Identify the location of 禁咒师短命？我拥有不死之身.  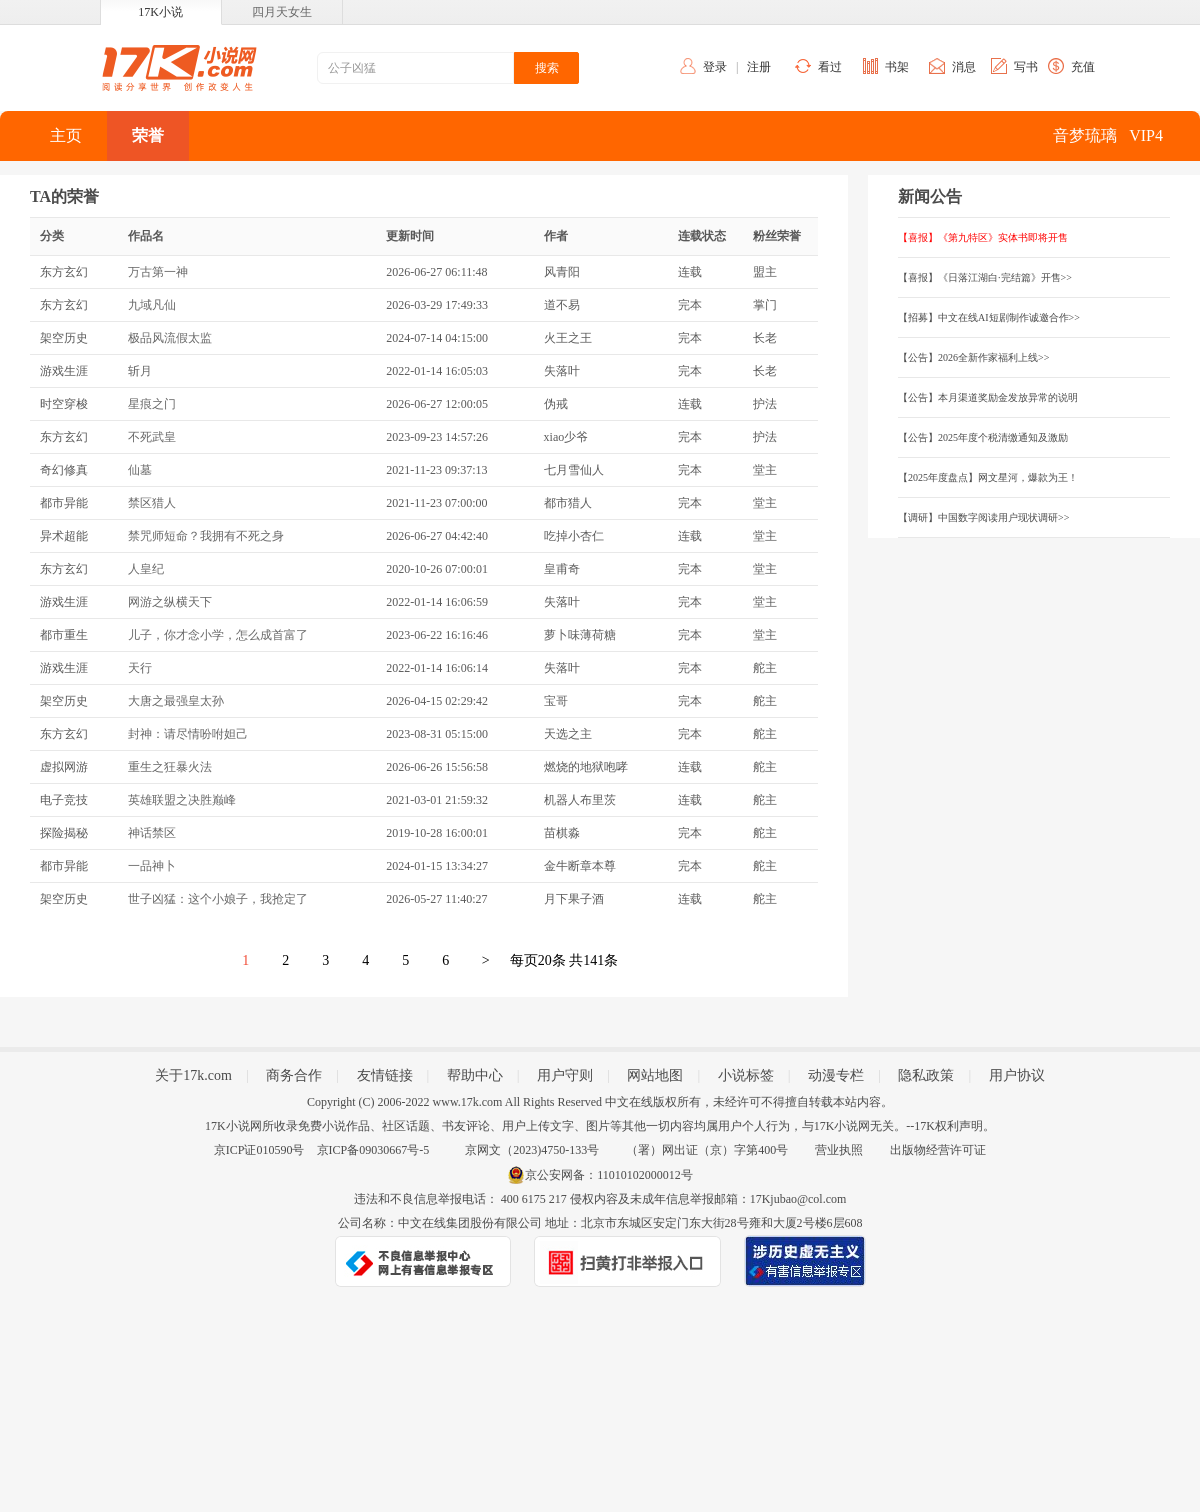
(206, 536).